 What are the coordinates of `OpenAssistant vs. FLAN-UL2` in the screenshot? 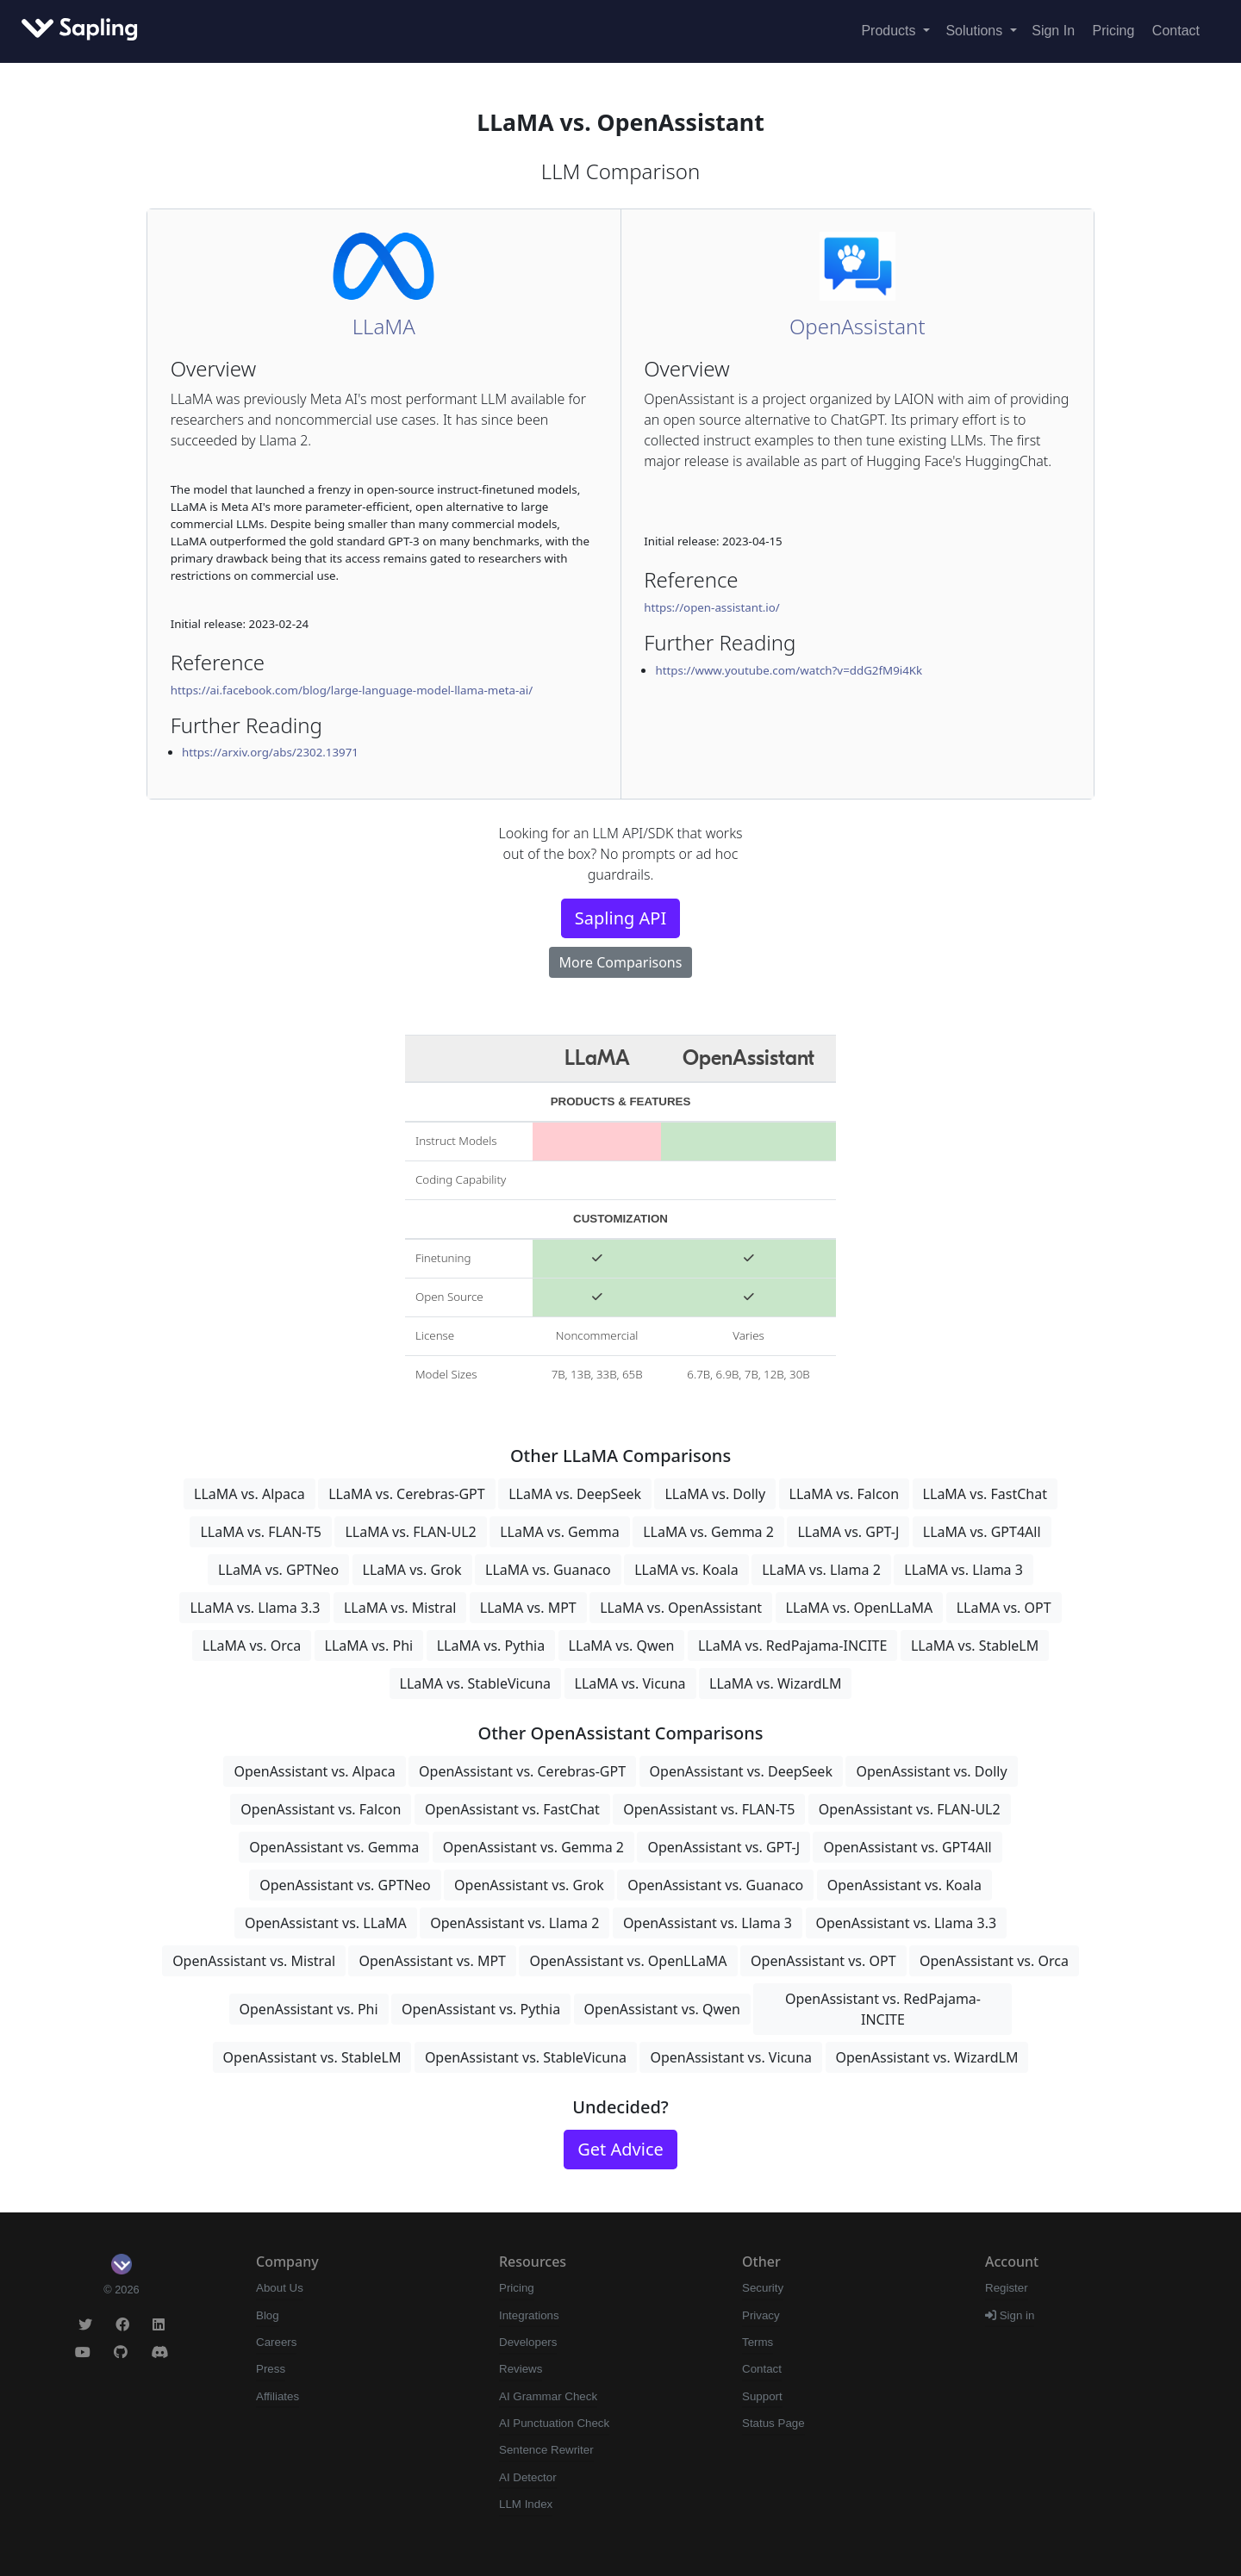 It's located at (910, 1809).